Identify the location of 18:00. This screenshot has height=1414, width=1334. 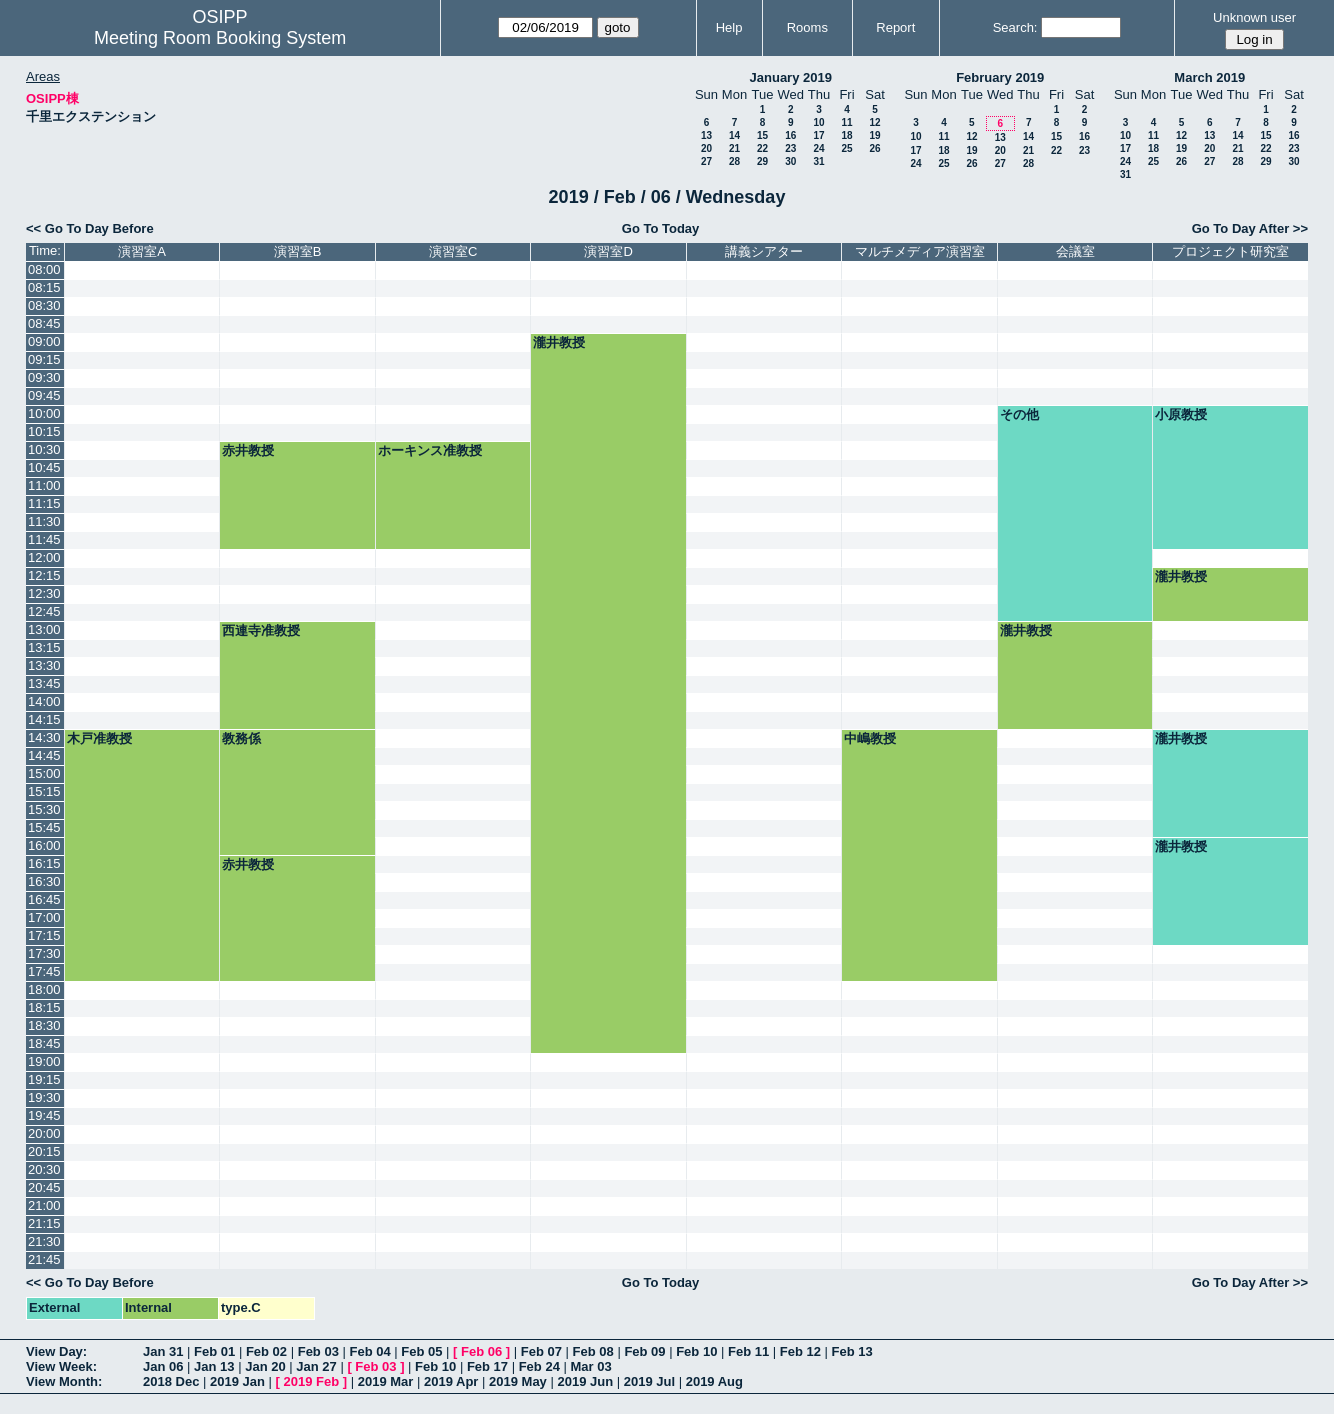
(44, 989).